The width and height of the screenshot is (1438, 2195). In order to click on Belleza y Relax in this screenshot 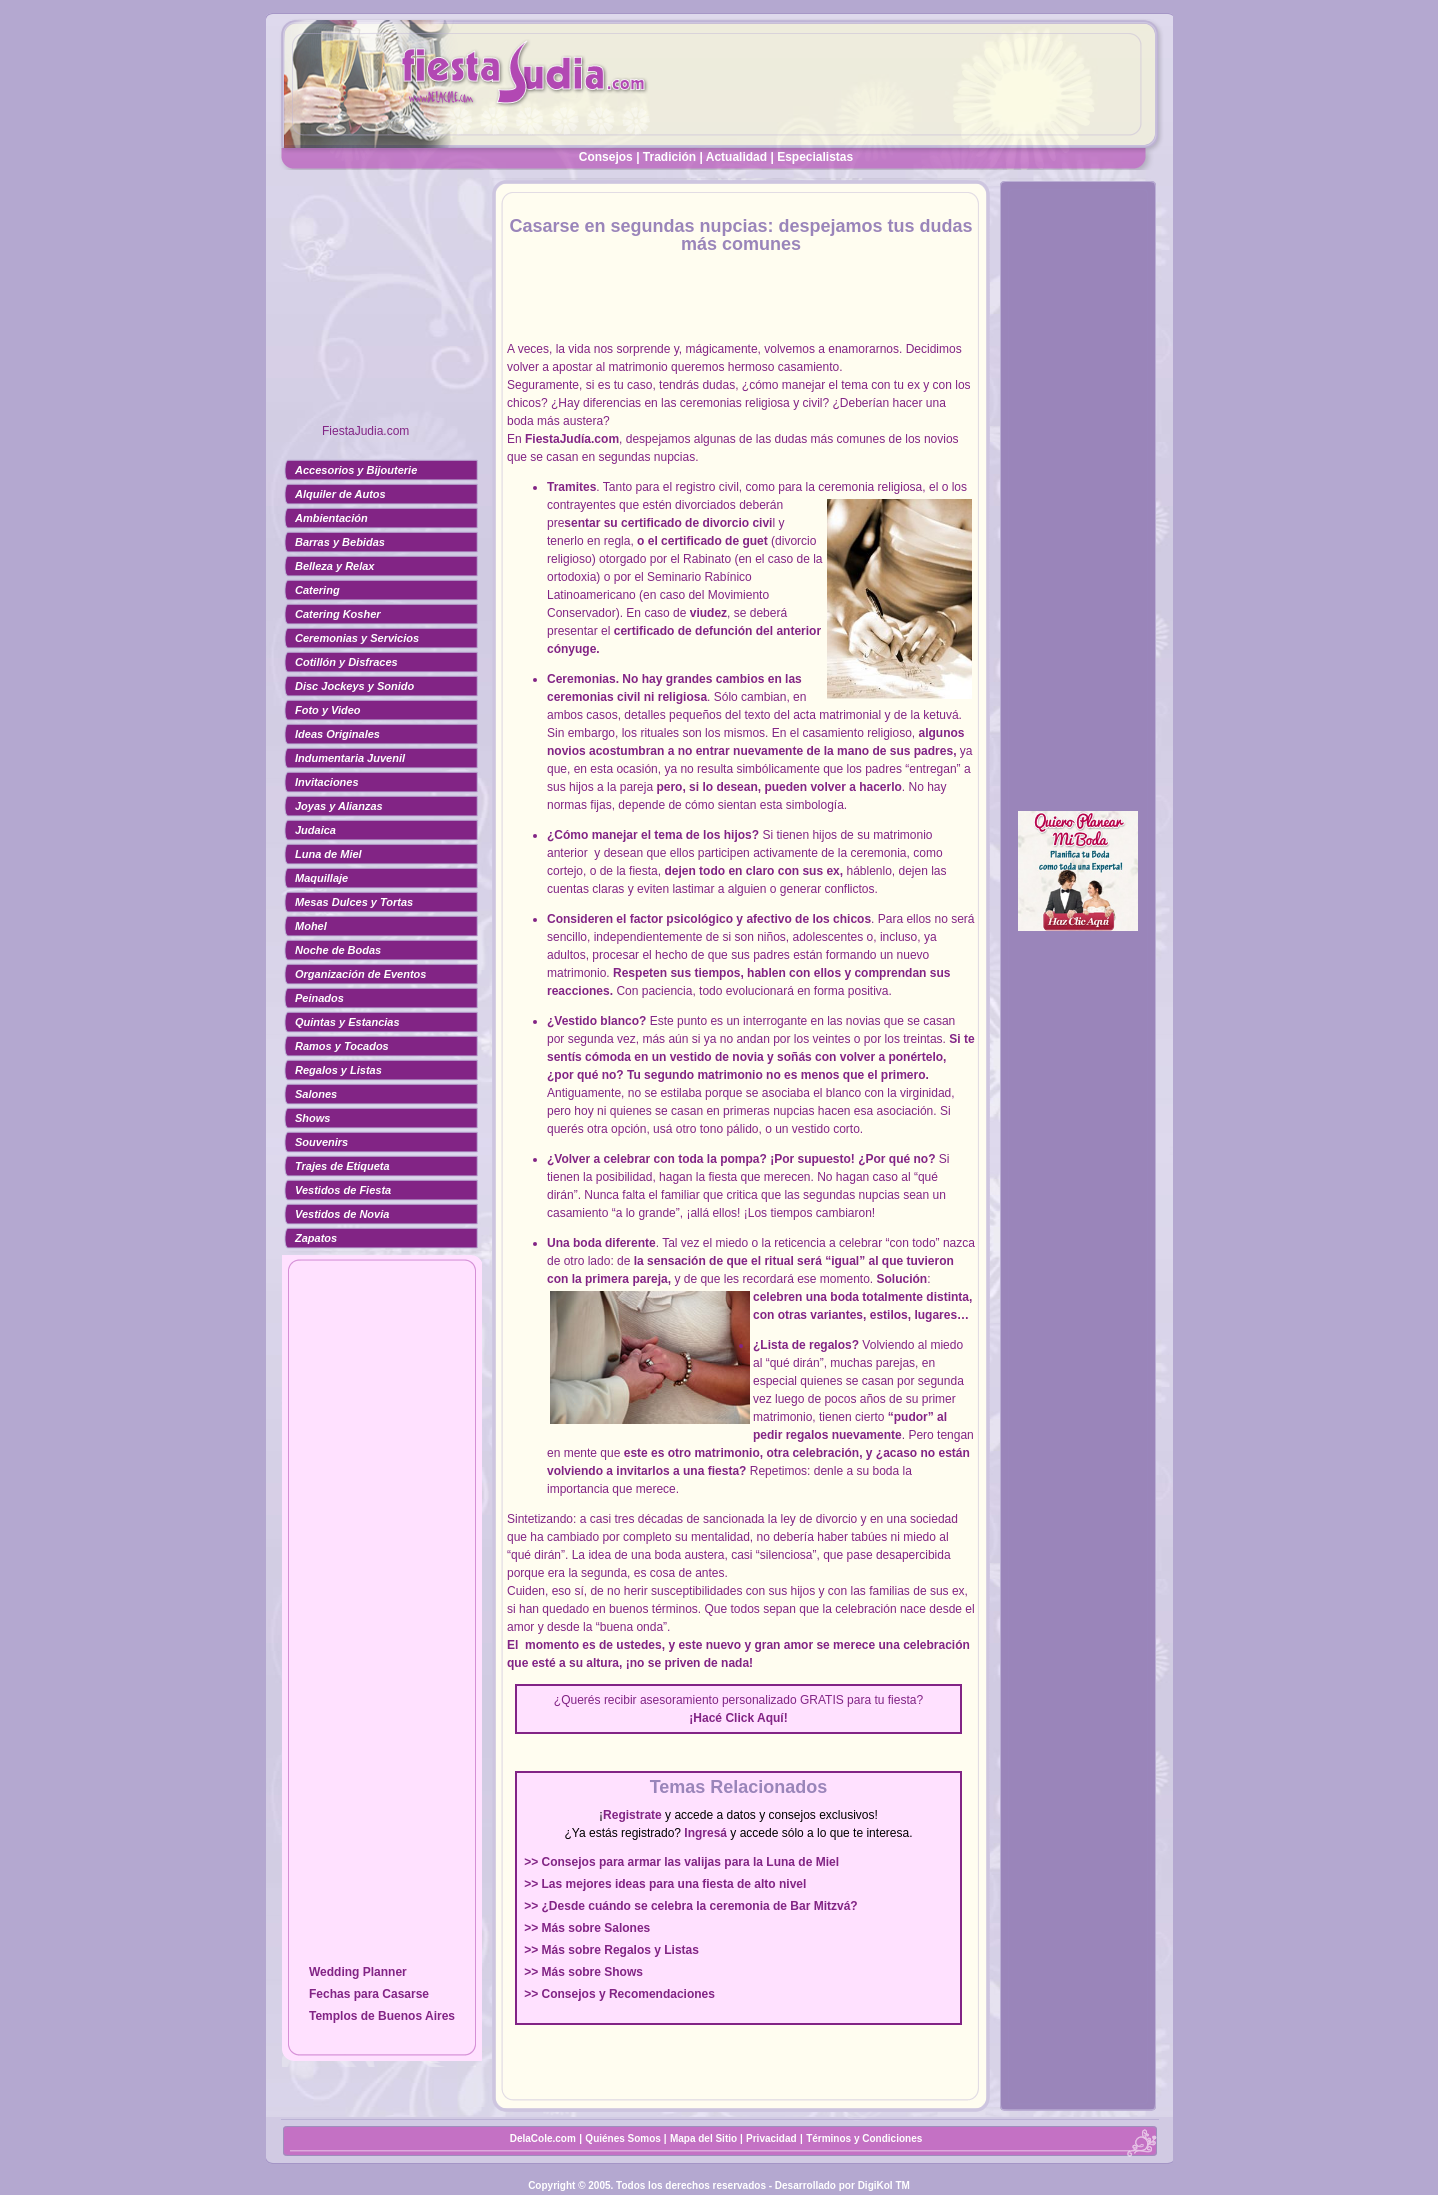, I will do `click(335, 566)`.